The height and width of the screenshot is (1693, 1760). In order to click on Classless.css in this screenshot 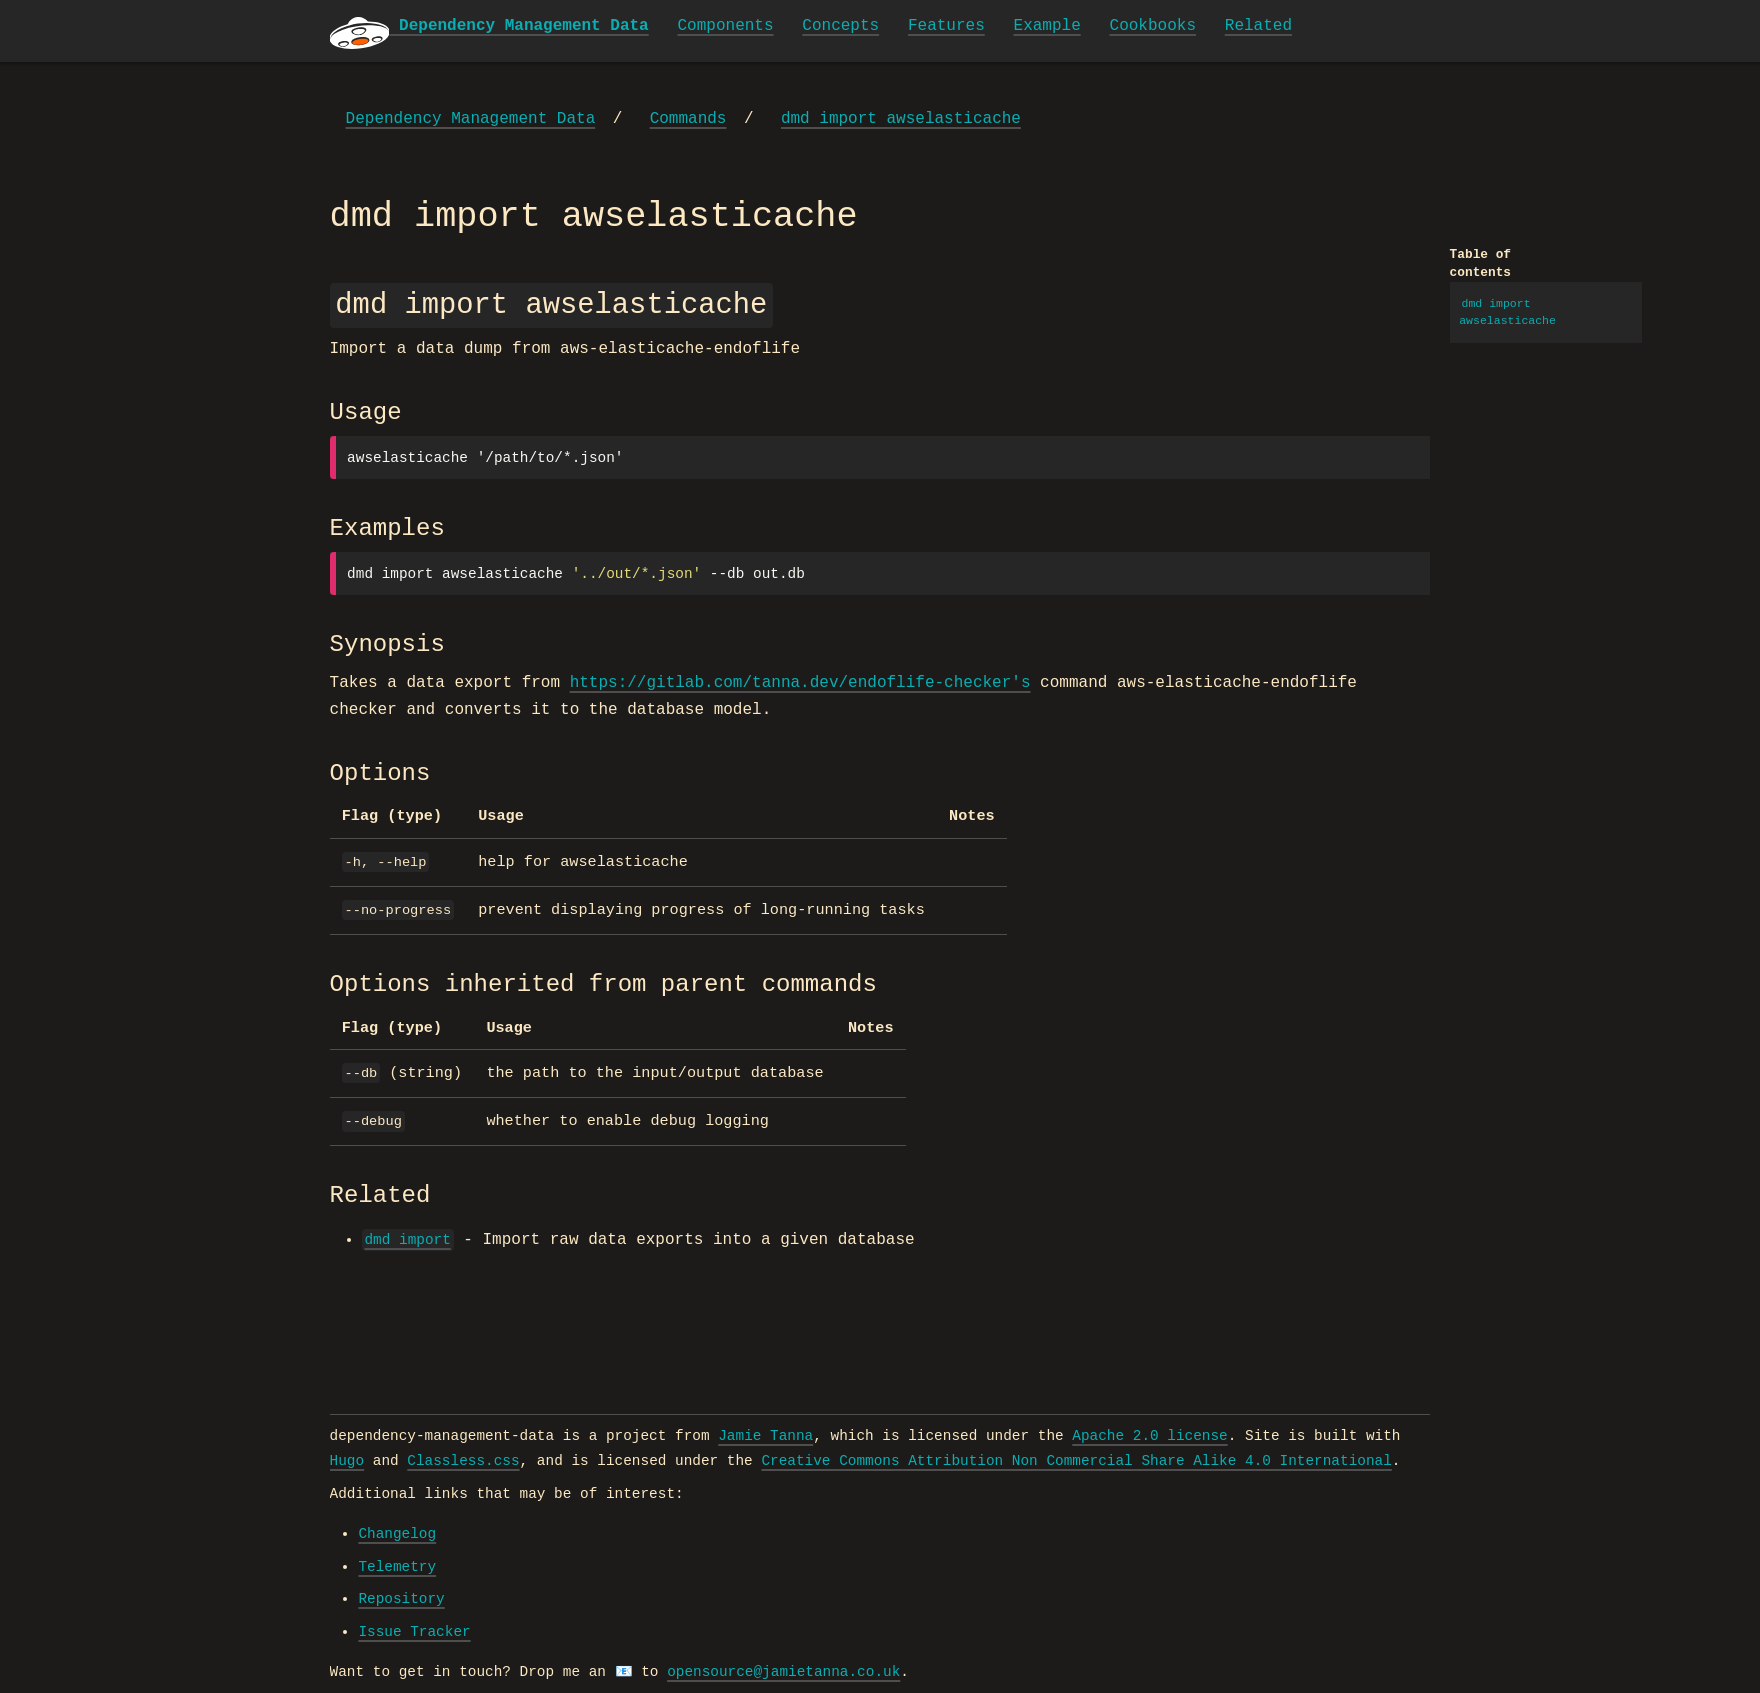, I will do `click(463, 1461)`.